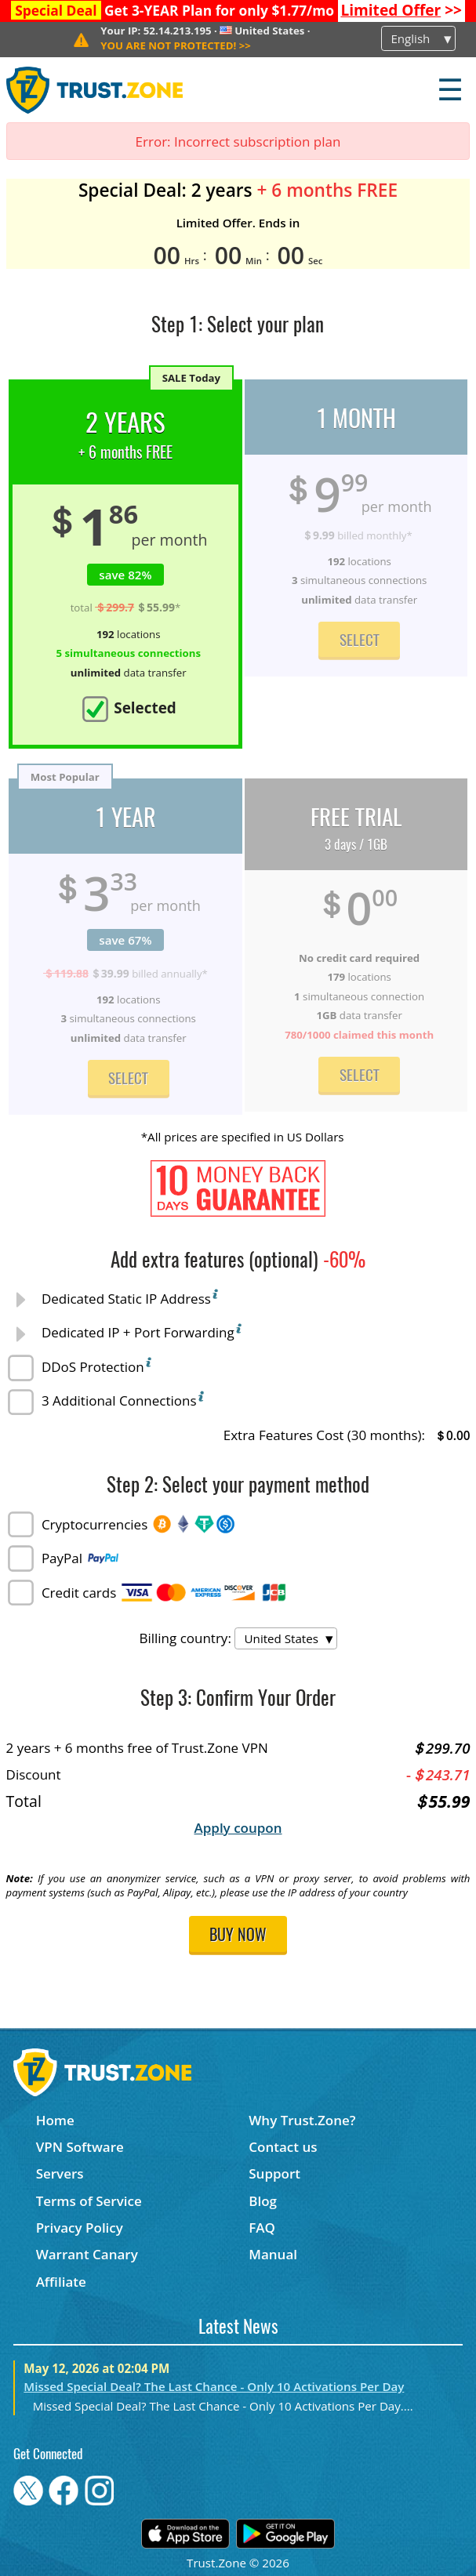  Describe the element at coordinates (87, 2254) in the screenshot. I see `Warrant Canary` at that location.